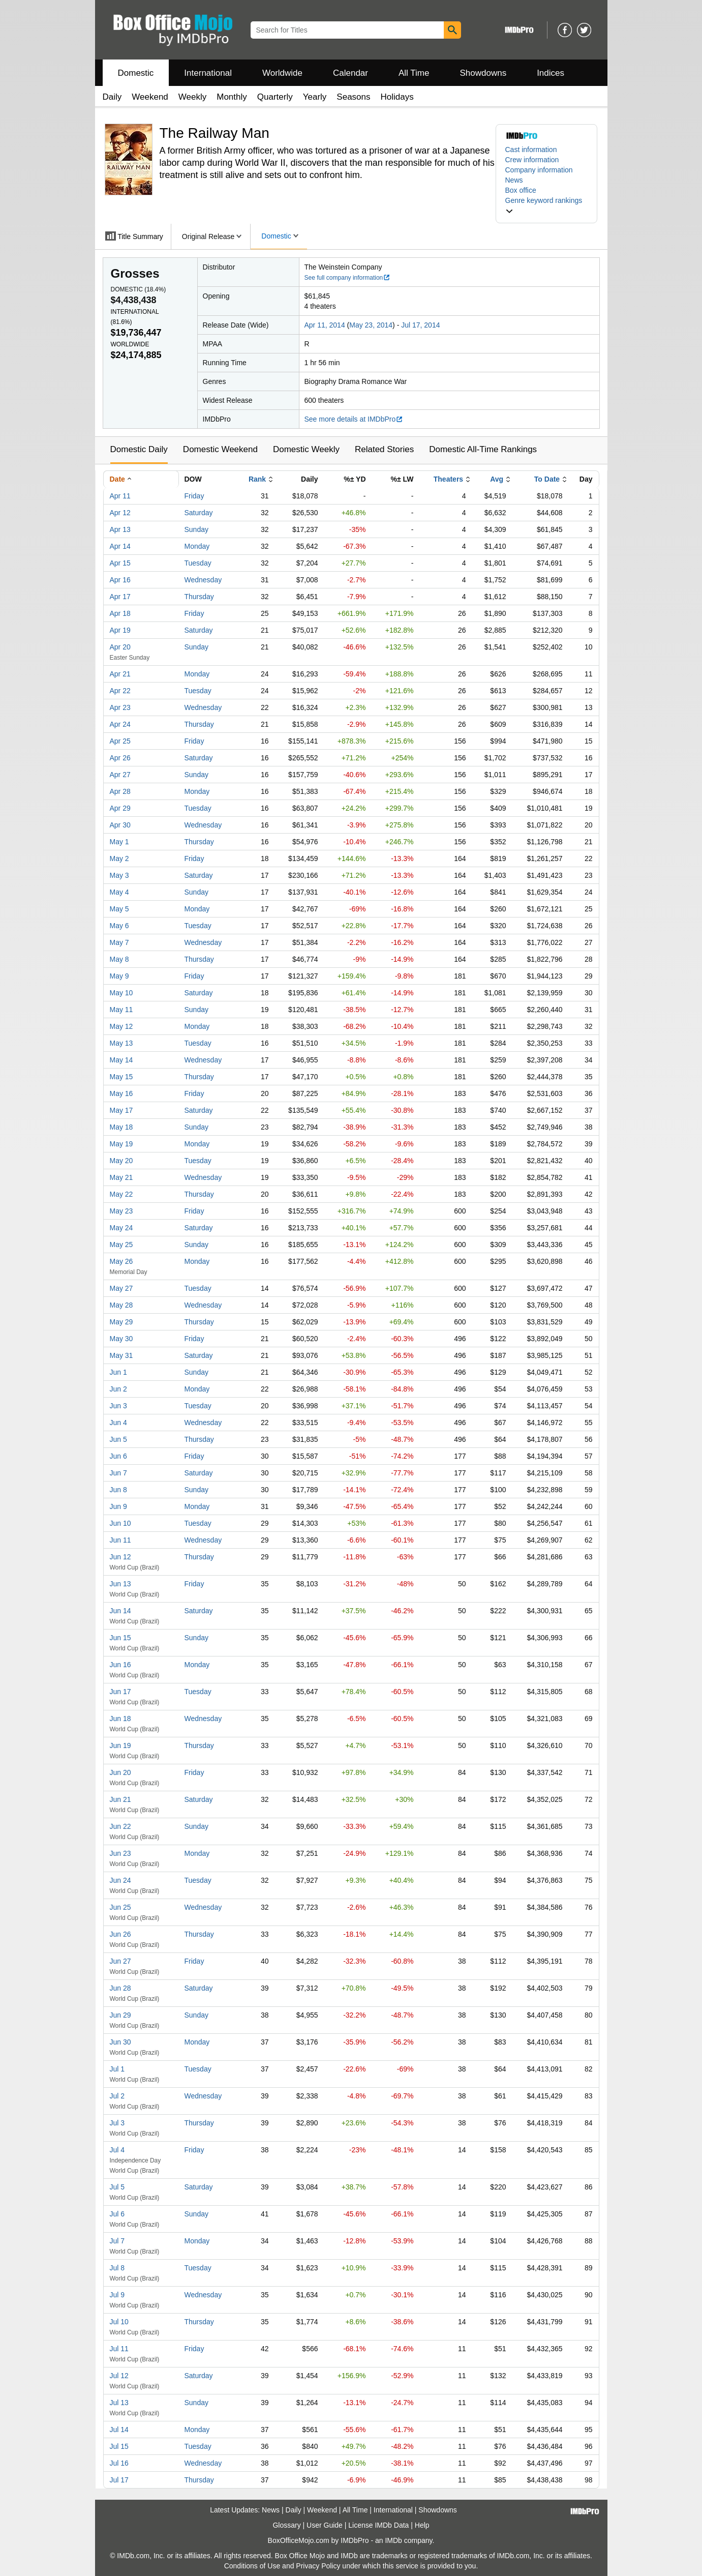 The width and height of the screenshot is (702, 2576). What do you see at coordinates (119, 976) in the screenshot?
I see `May 9` at bounding box center [119, 976].